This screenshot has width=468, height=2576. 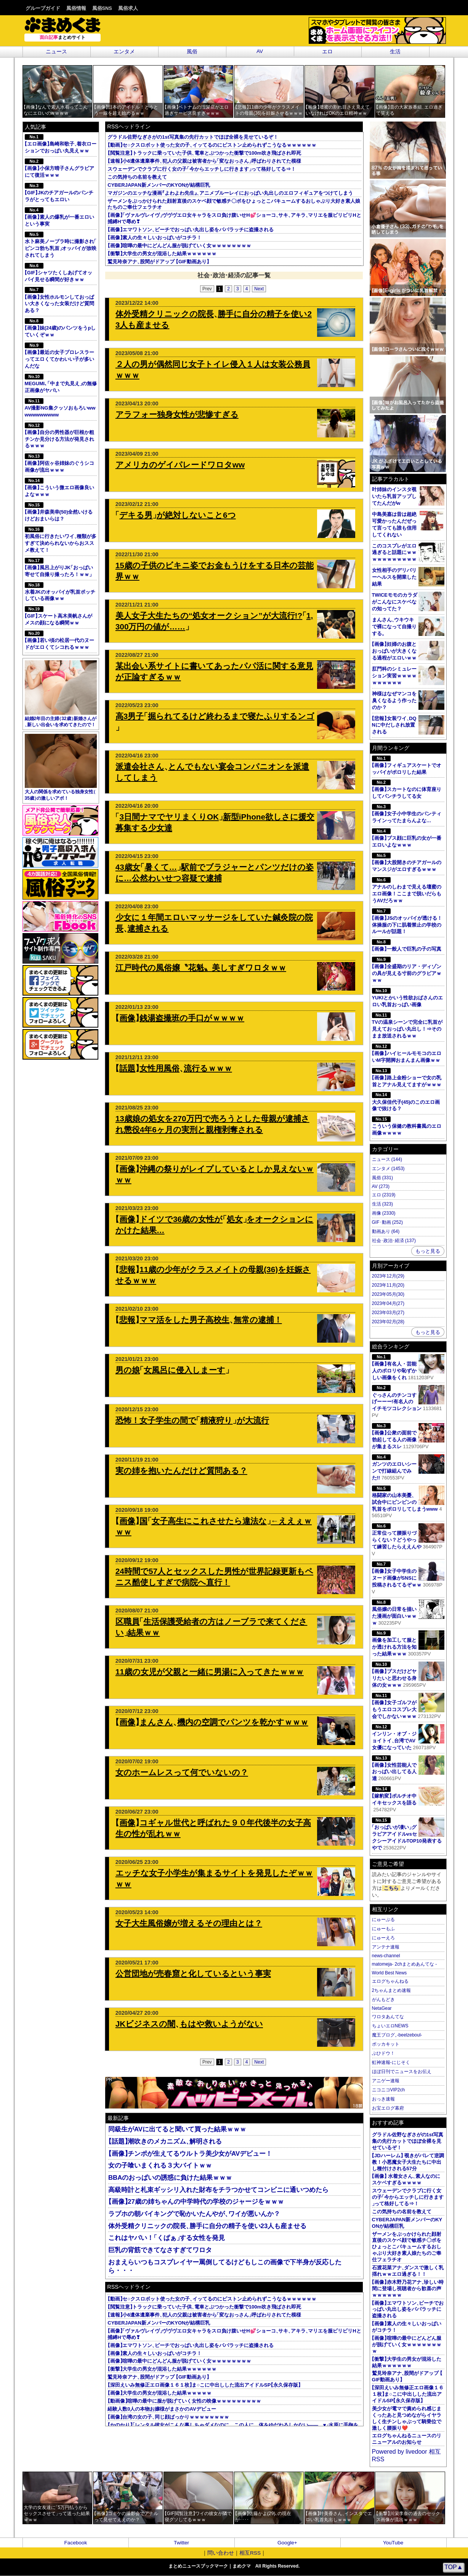 What do you see at coordinates (384, 1213) in the screenshot?
I see `画像 (2330)` at bounding box center [384, 1213].